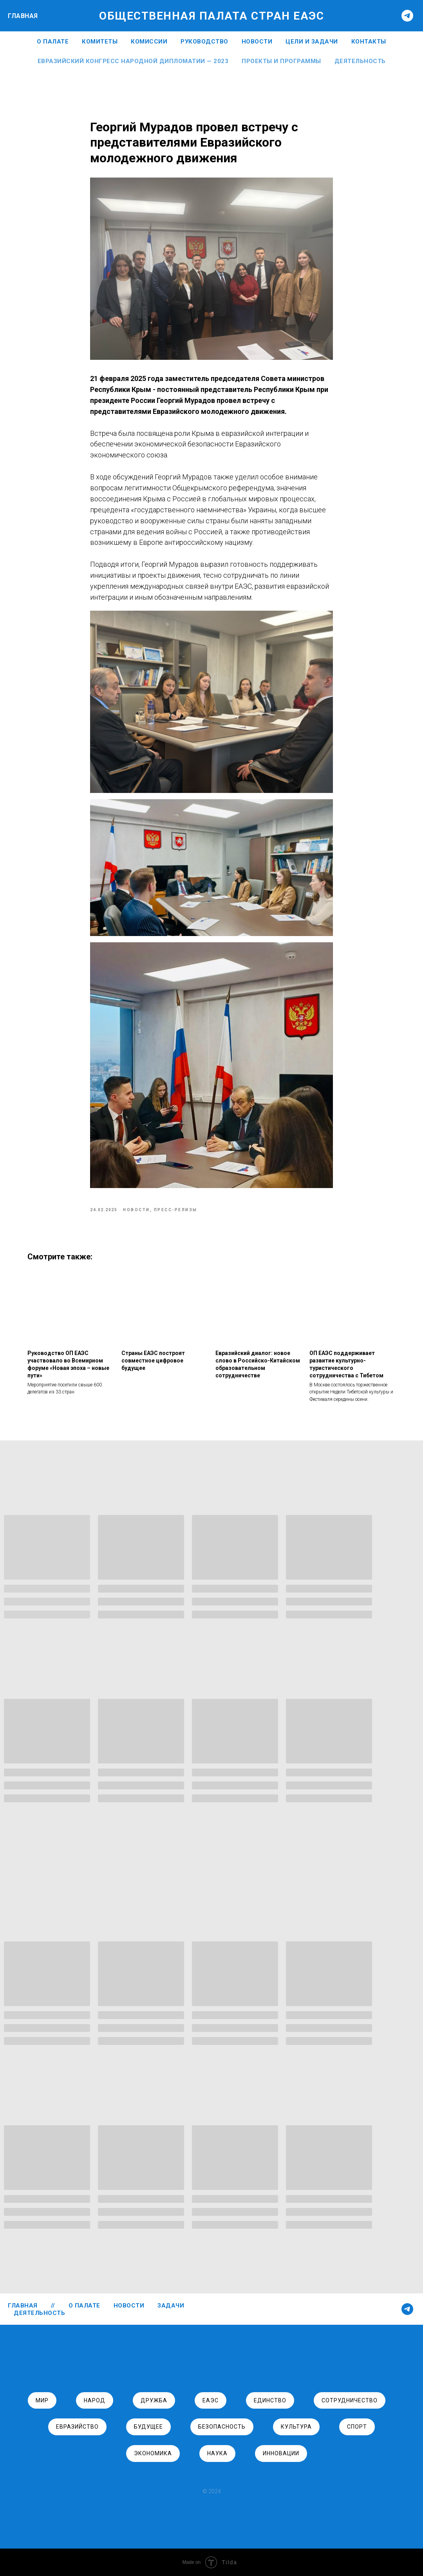  What do you see at coordinates (170, 2305) in the screenshot?
I see `ЗАДАЧИ` at bounding box center [170, 2305].